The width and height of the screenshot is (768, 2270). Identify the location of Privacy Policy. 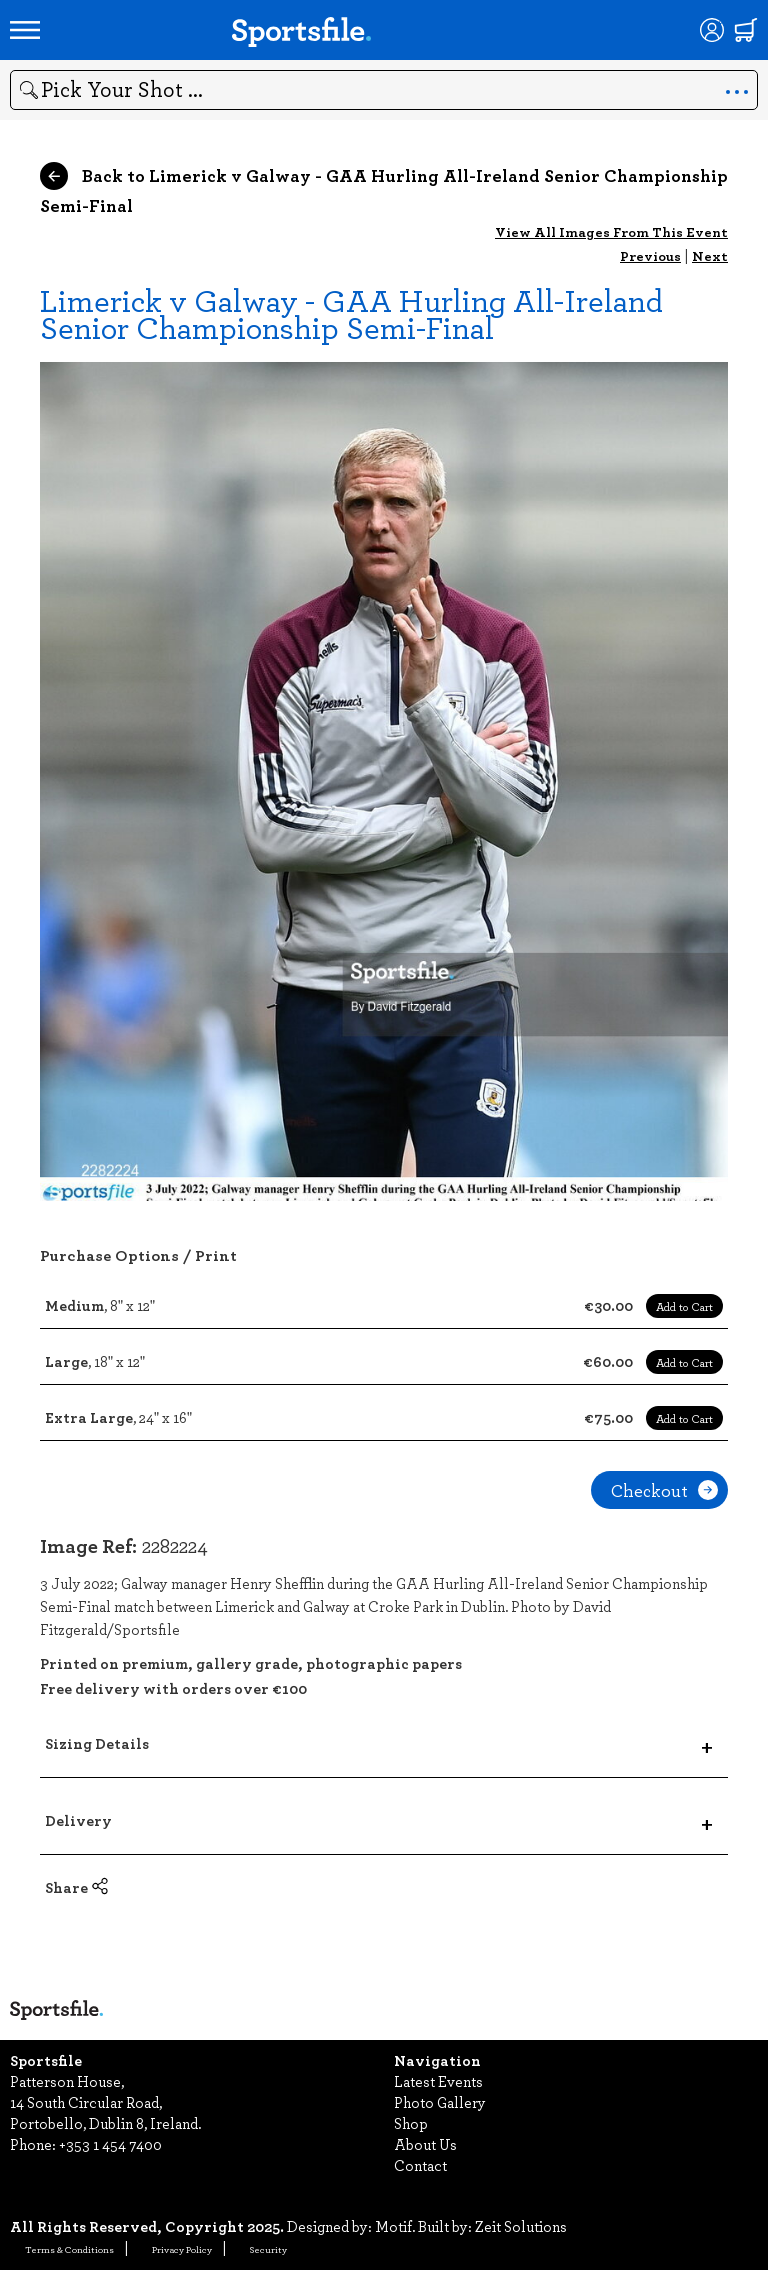
(182, 2249).